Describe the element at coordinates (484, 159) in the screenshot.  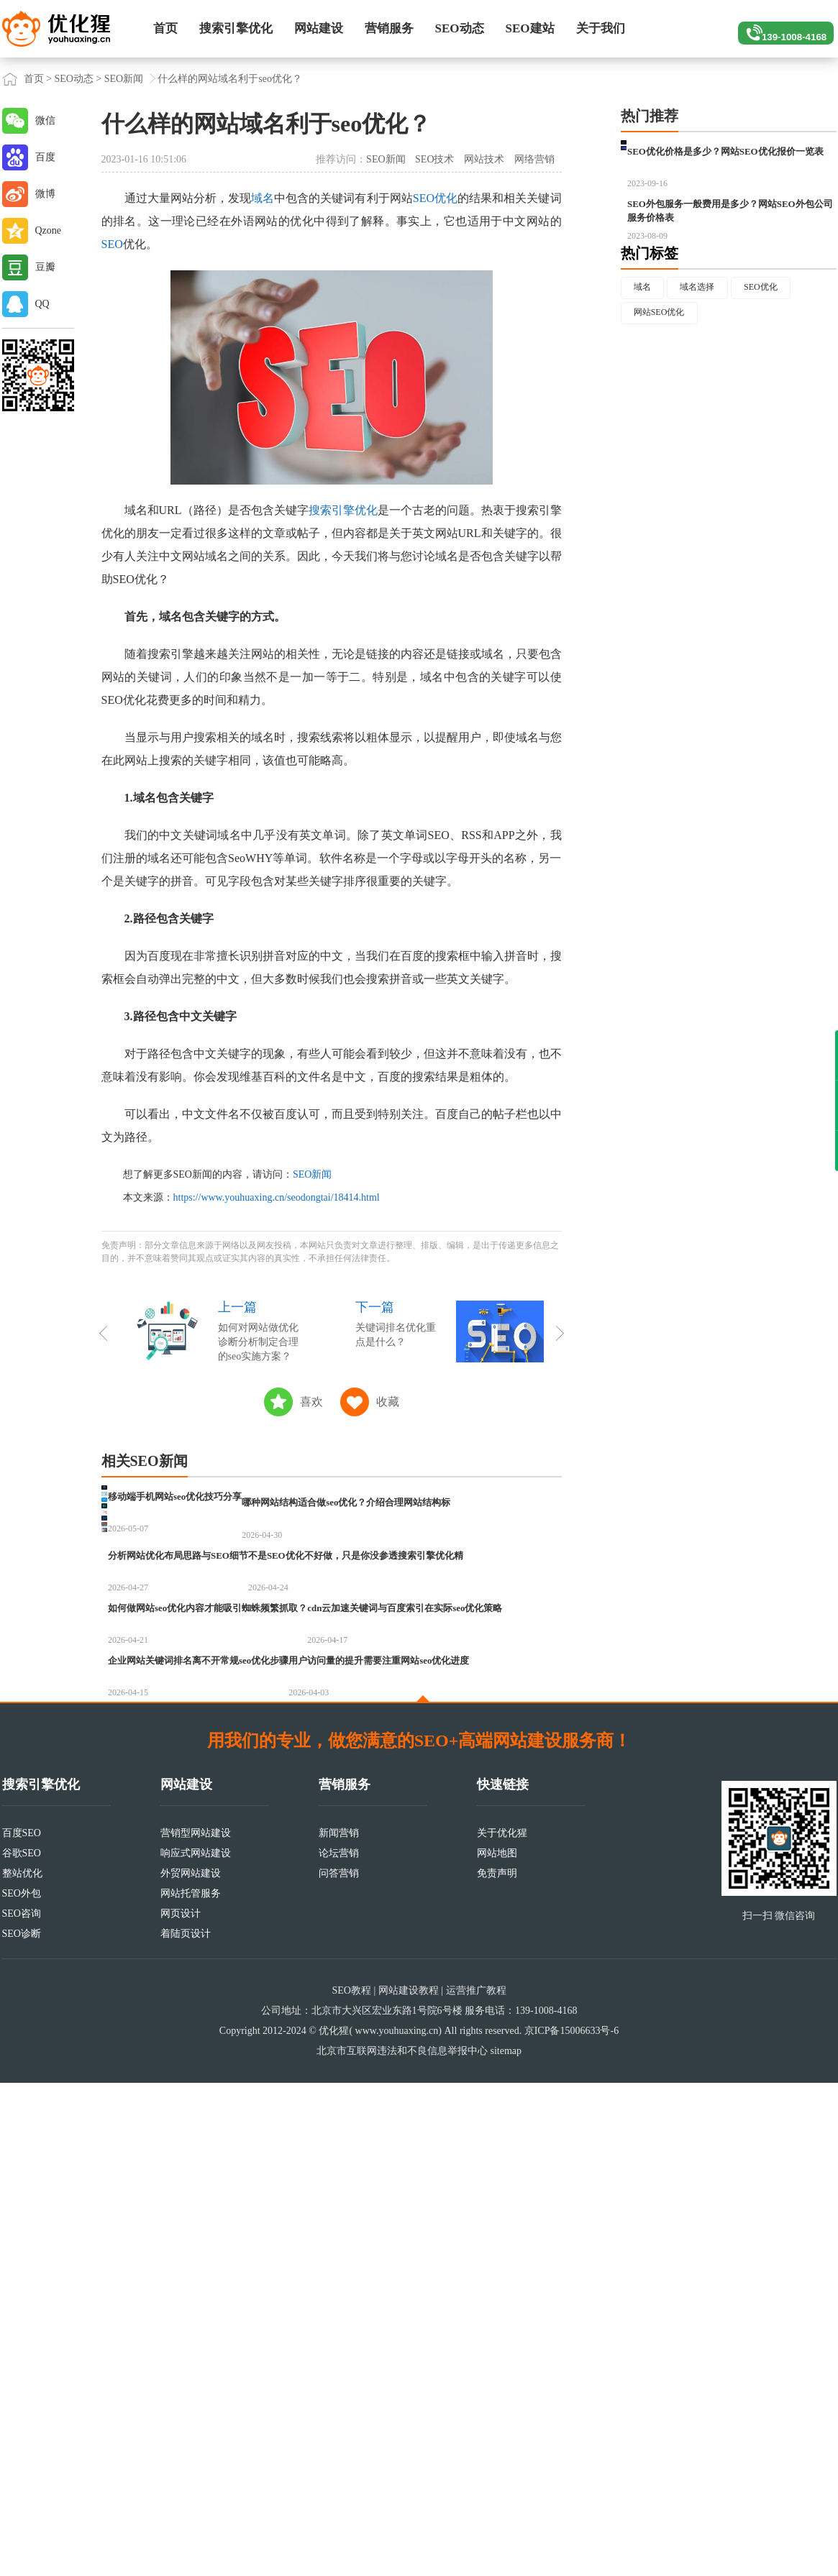
I see `网站技术` at that location.